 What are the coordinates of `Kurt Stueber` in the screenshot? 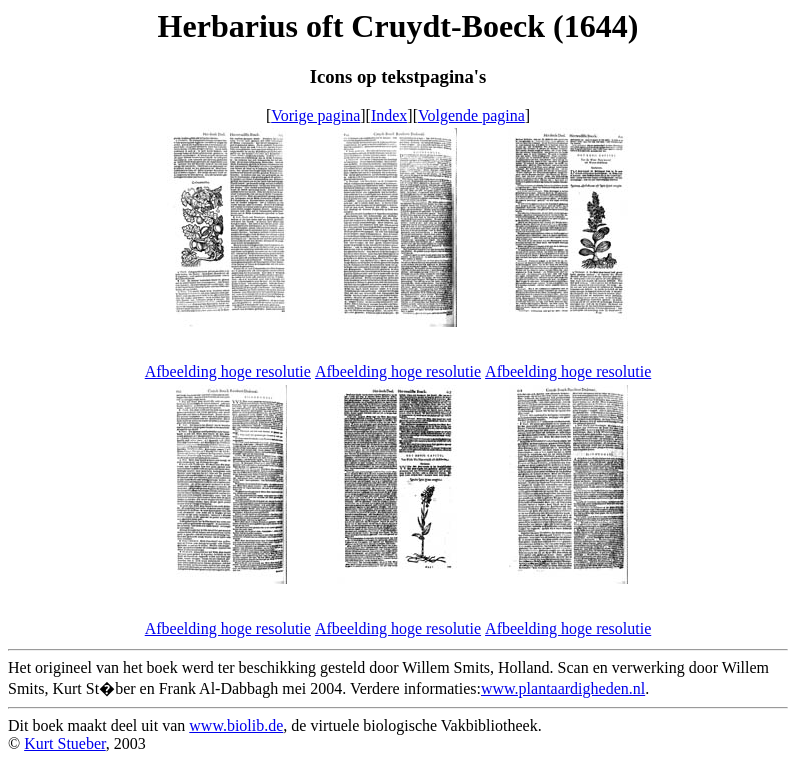 It's located at (65, 743).